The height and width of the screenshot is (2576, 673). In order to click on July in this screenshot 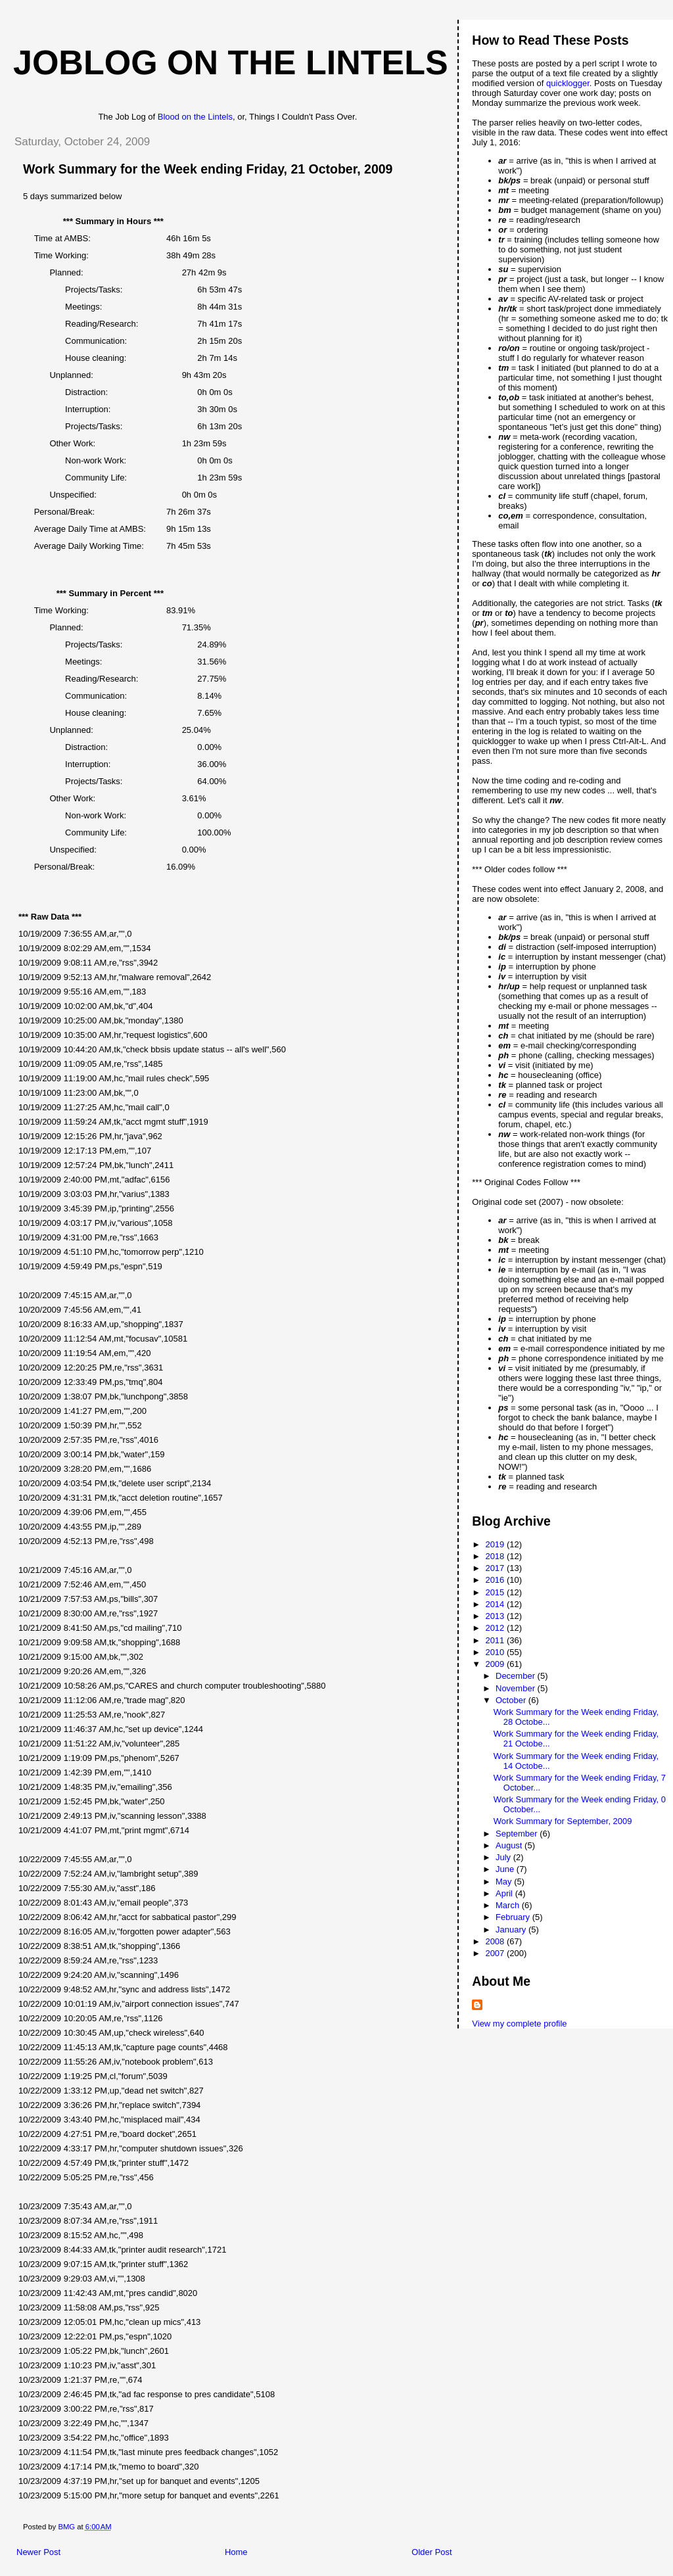, I will do `click(504, 1857)`.